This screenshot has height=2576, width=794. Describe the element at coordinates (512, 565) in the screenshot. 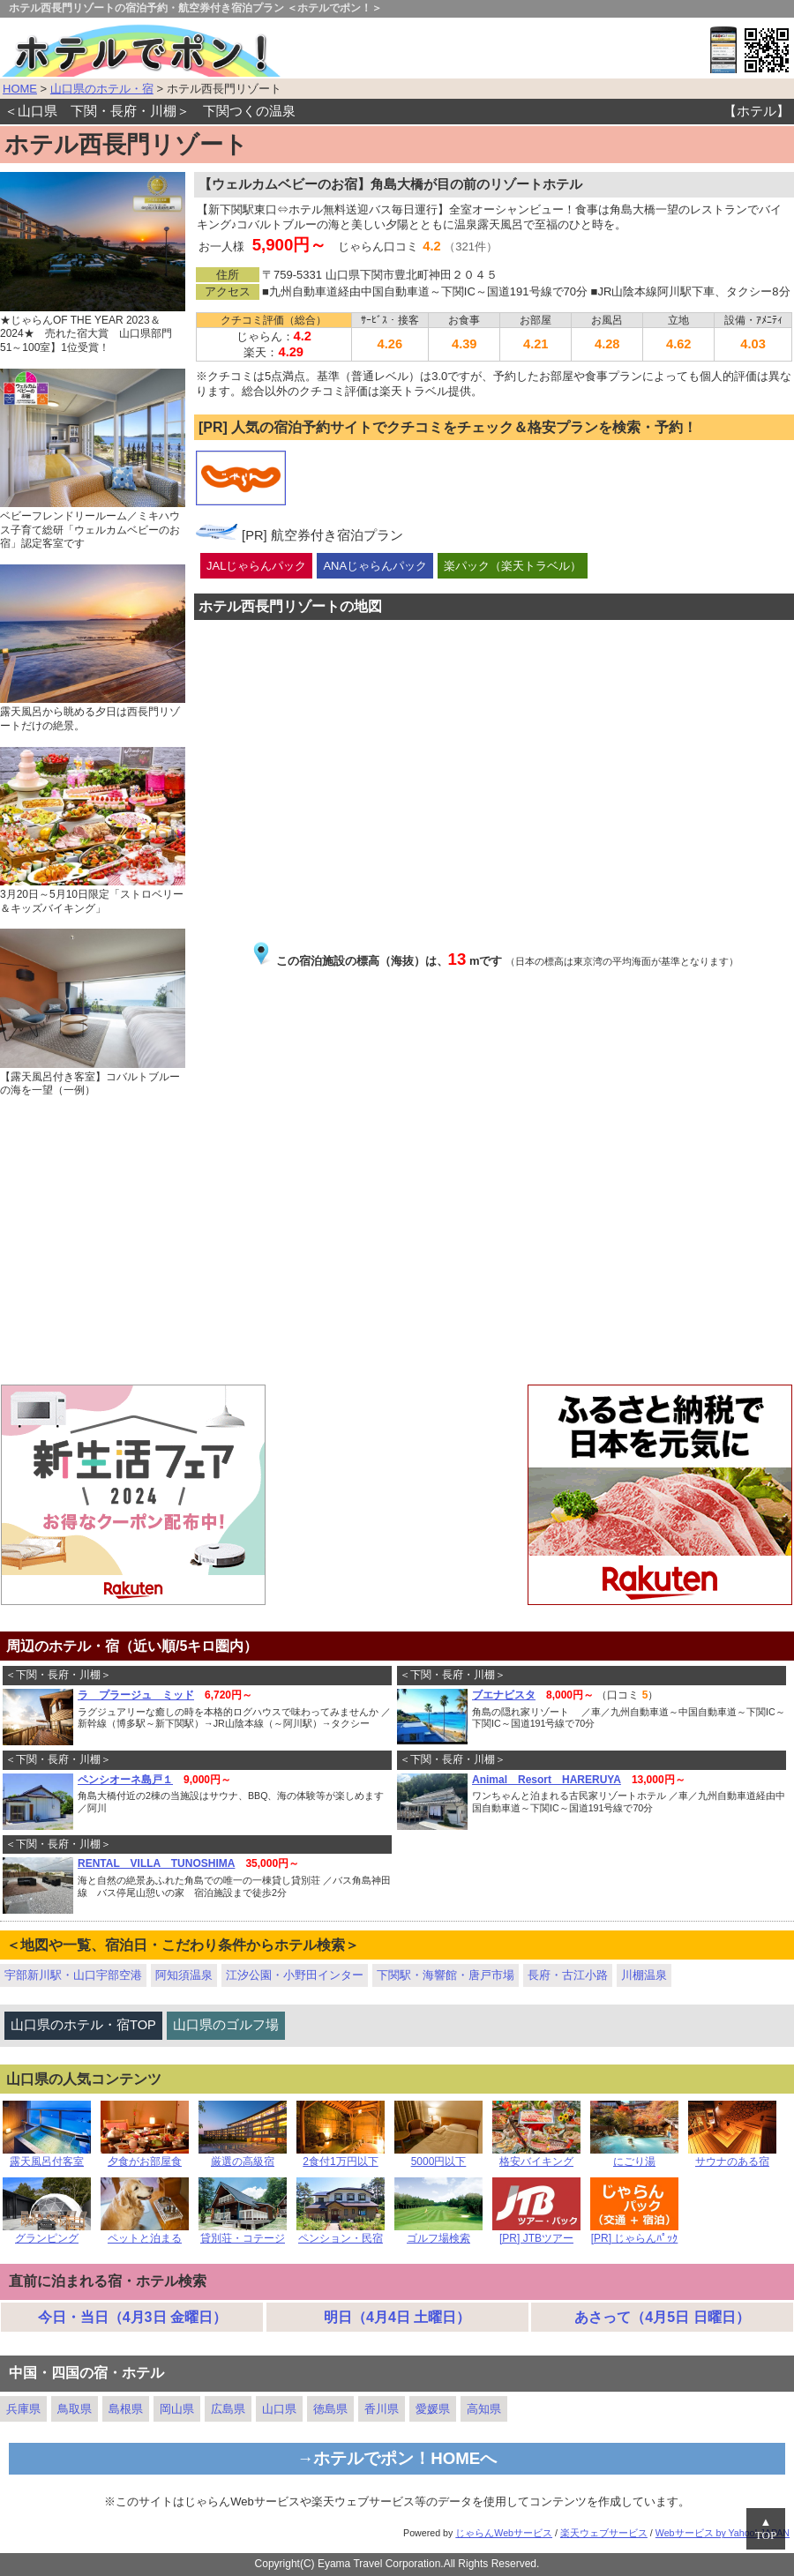

I see `楽パック（楽天トラベル）` at that location.